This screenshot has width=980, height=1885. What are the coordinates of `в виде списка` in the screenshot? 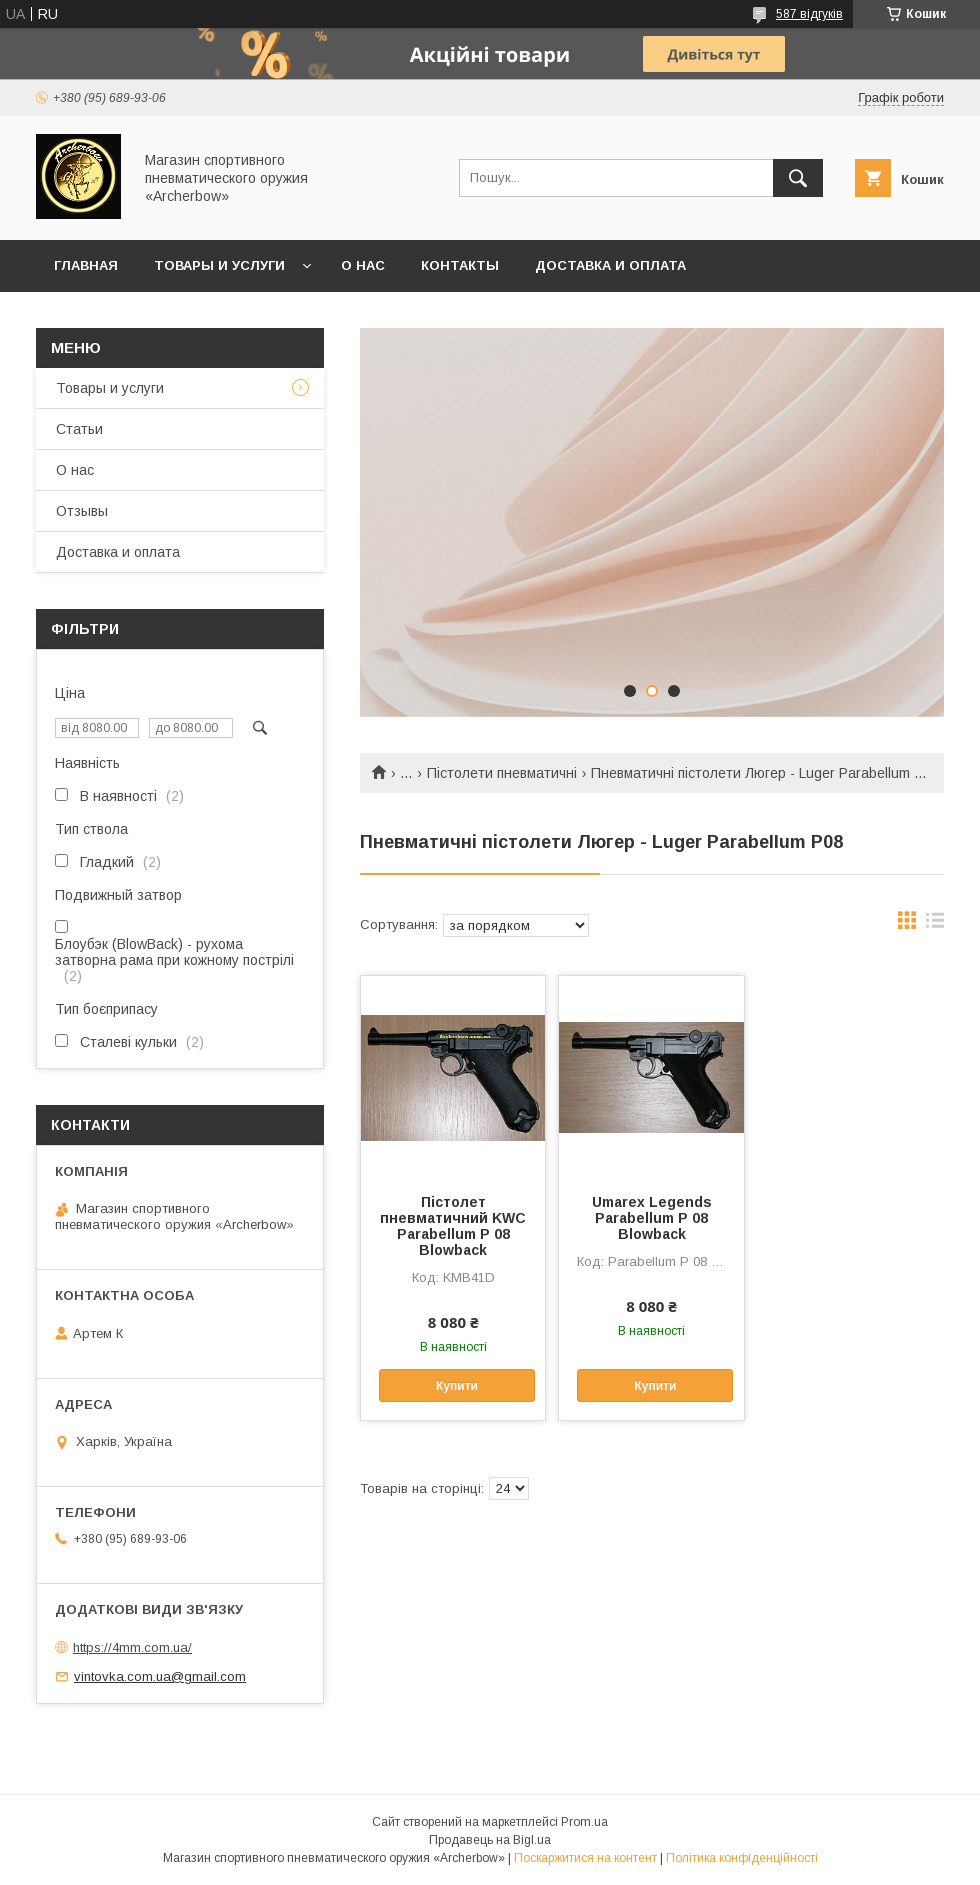 It's located at (935, 925).